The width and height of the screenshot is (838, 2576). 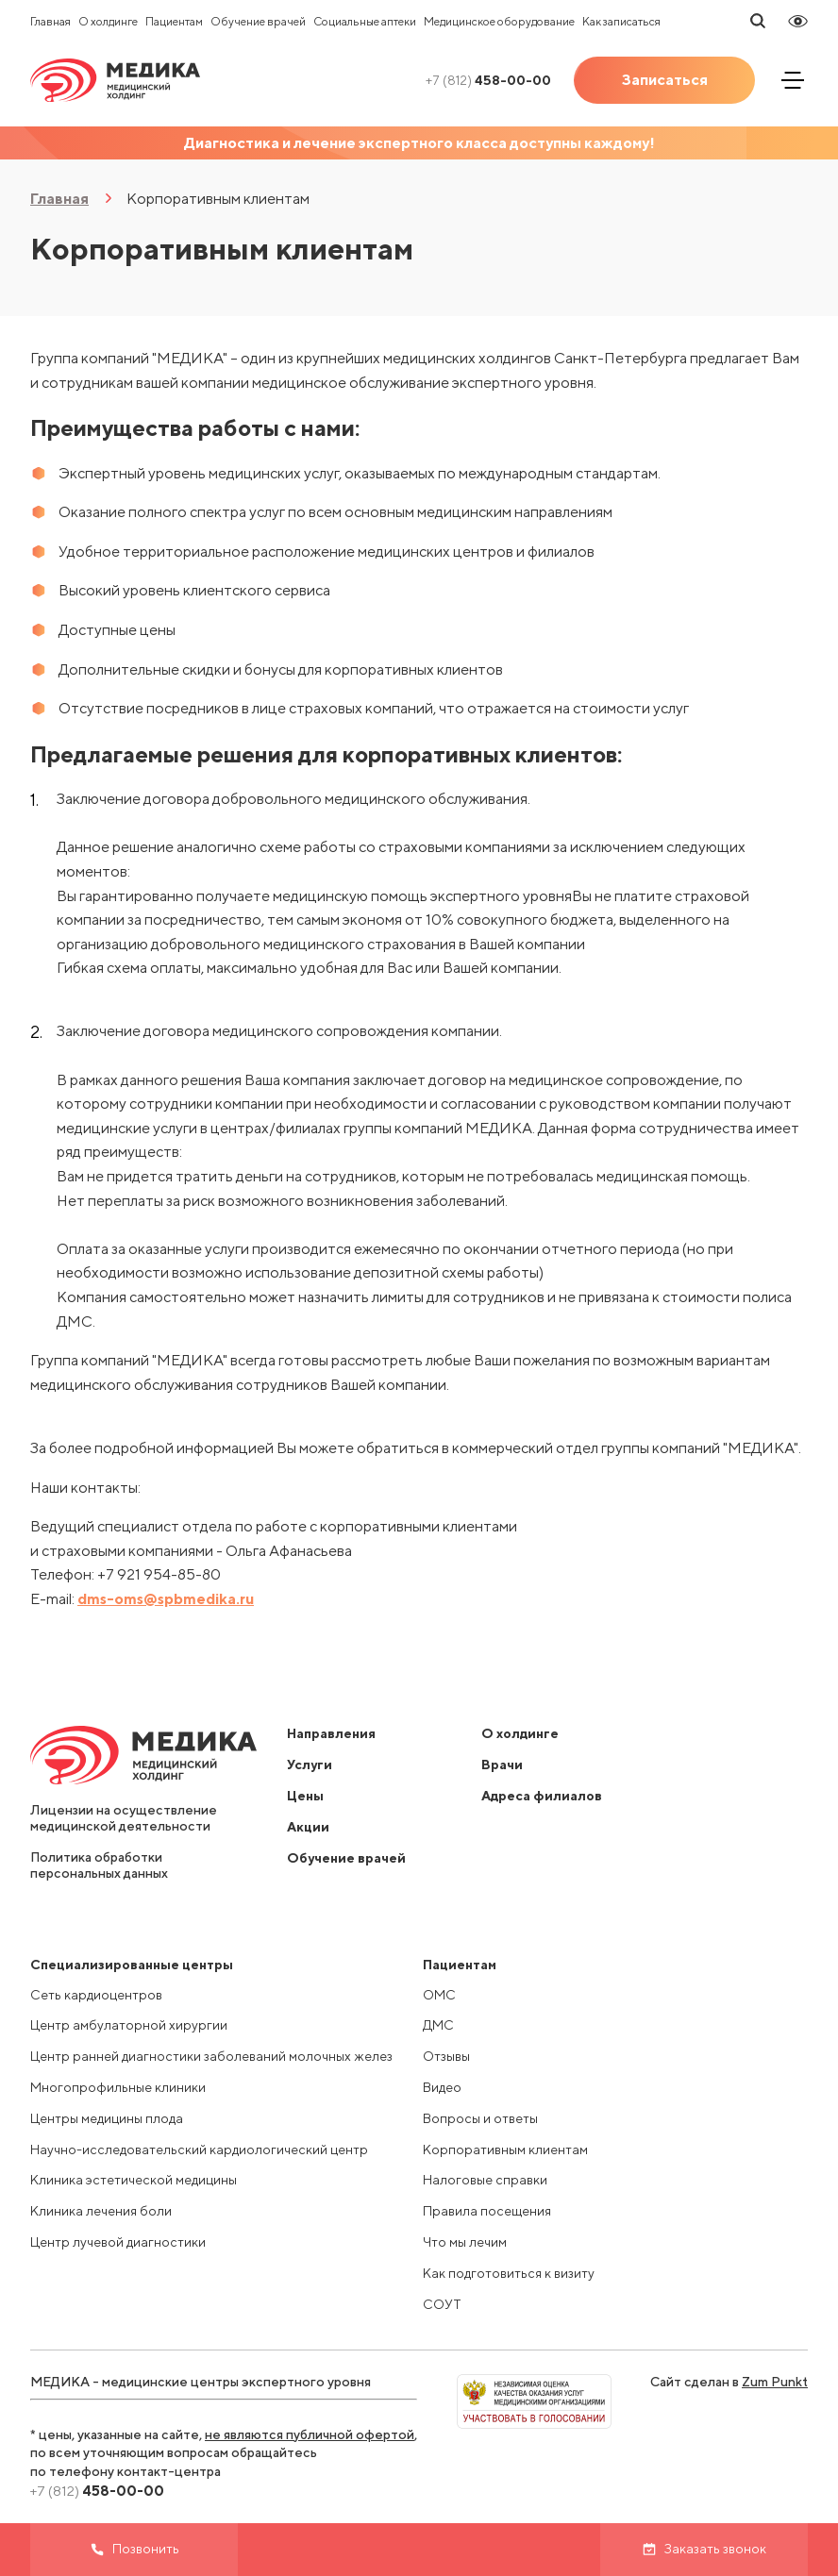 What do you see at coordinates (211, 2056) in the screenshot?
I see `Центр ранней диагностики заболеваний молочных желез` at bounding box center [211, 2056].